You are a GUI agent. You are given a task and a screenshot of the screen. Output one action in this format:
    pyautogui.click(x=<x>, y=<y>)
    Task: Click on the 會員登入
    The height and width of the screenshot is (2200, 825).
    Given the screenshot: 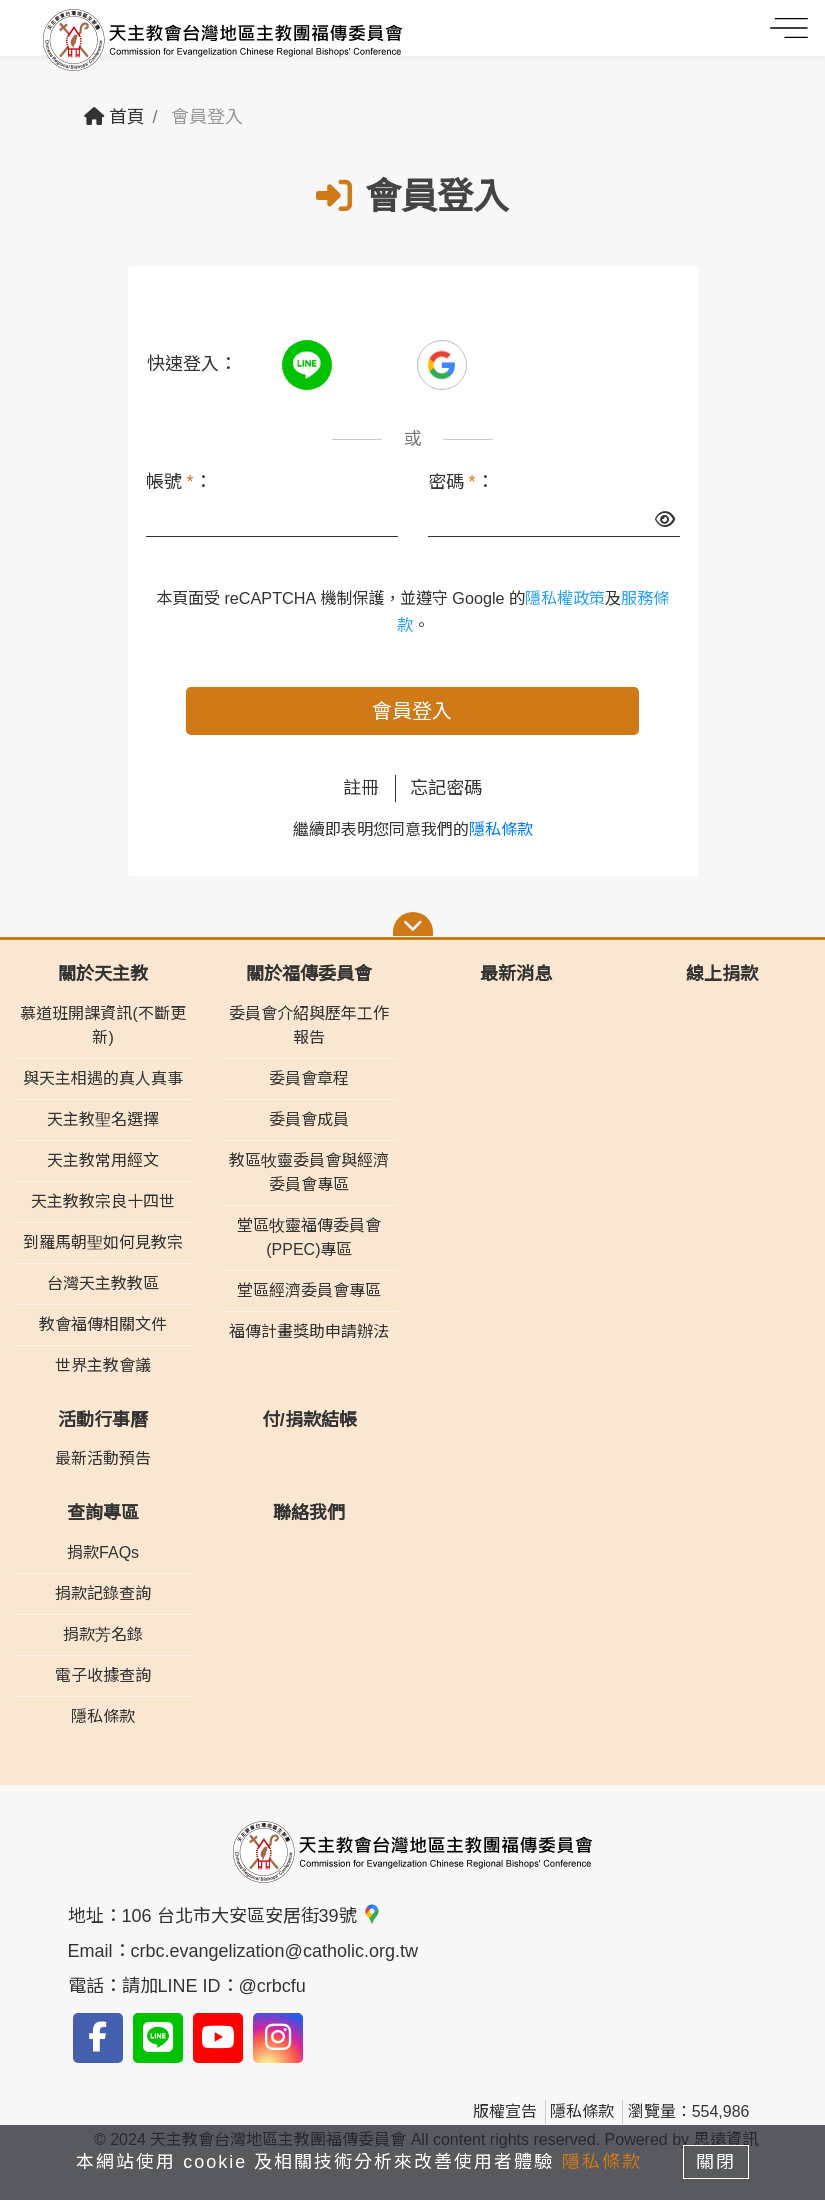 What is the action you would take?
    pyautogui.click(x=412, y=711)
    